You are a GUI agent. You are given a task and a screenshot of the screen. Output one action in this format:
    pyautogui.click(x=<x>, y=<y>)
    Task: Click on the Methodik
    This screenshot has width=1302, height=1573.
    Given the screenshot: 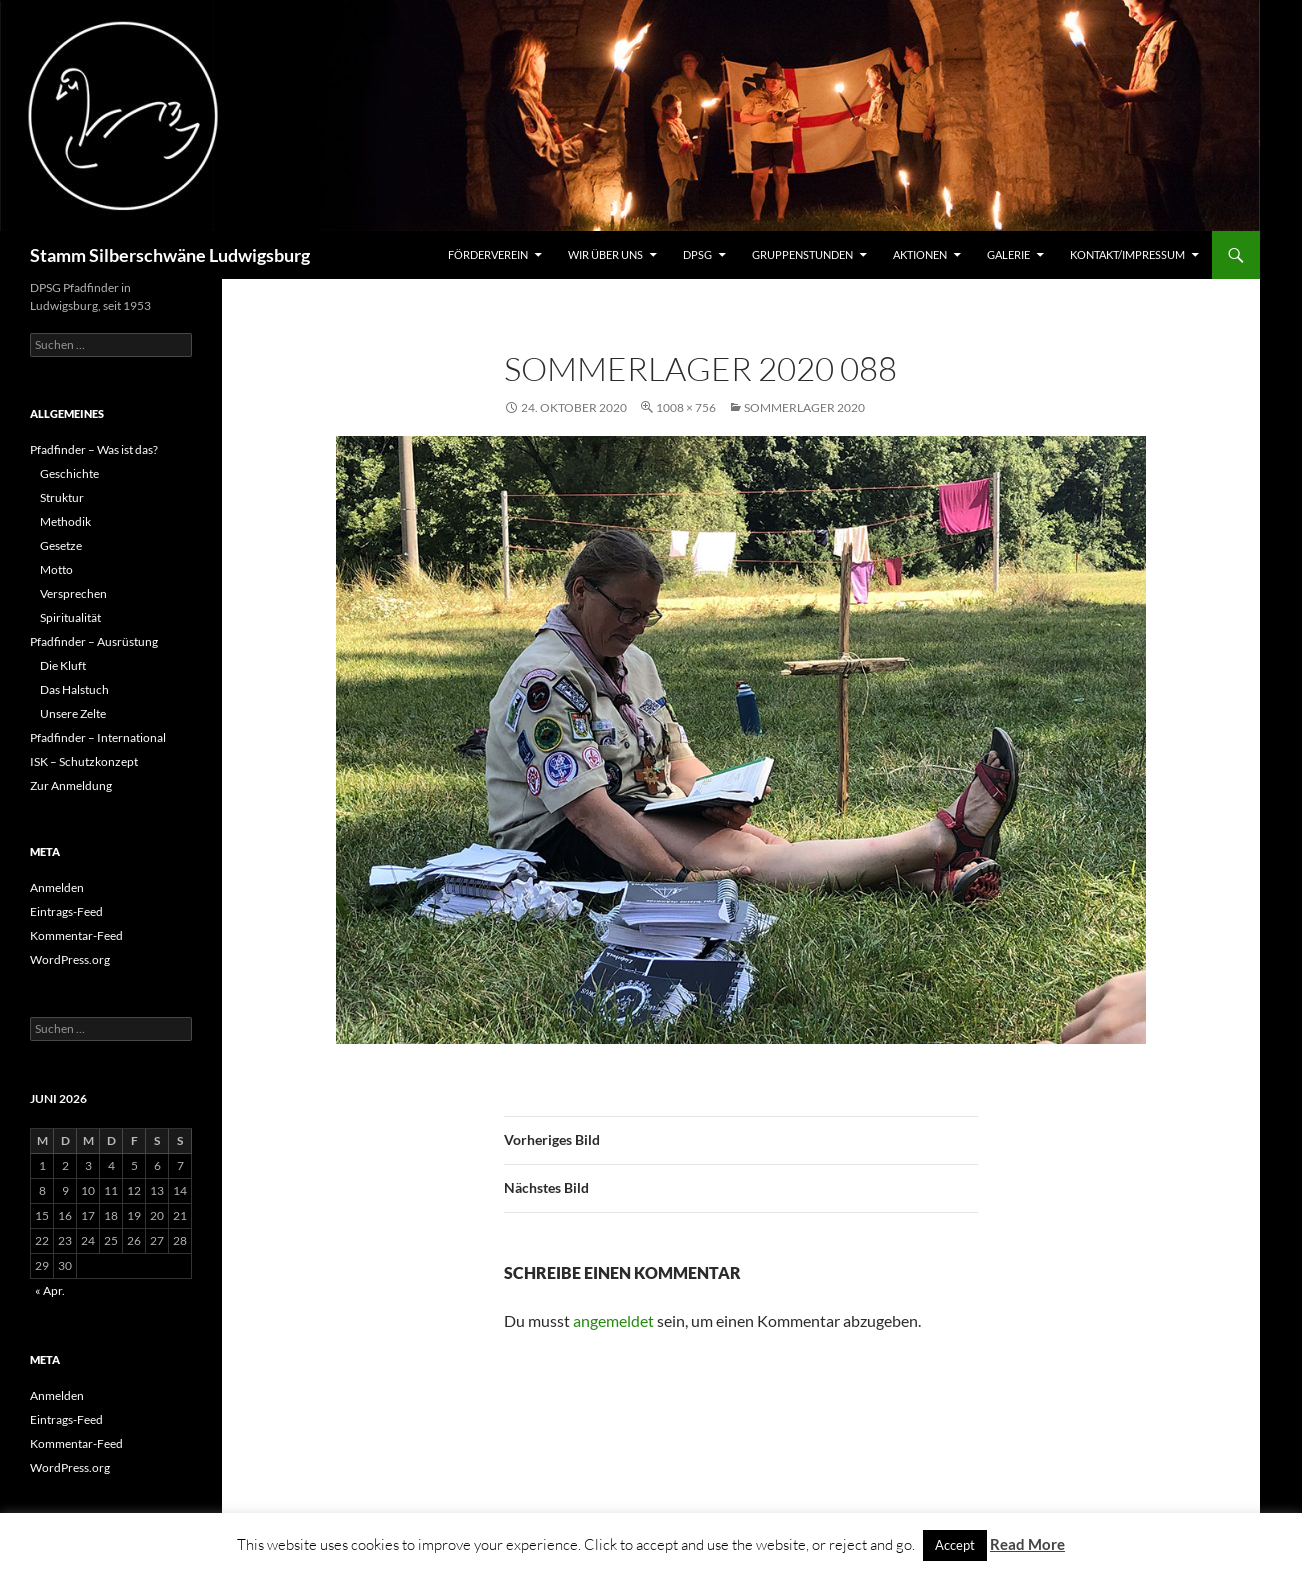 What is the action you would take?
    pyautogui.click(x=65, y=521)
    